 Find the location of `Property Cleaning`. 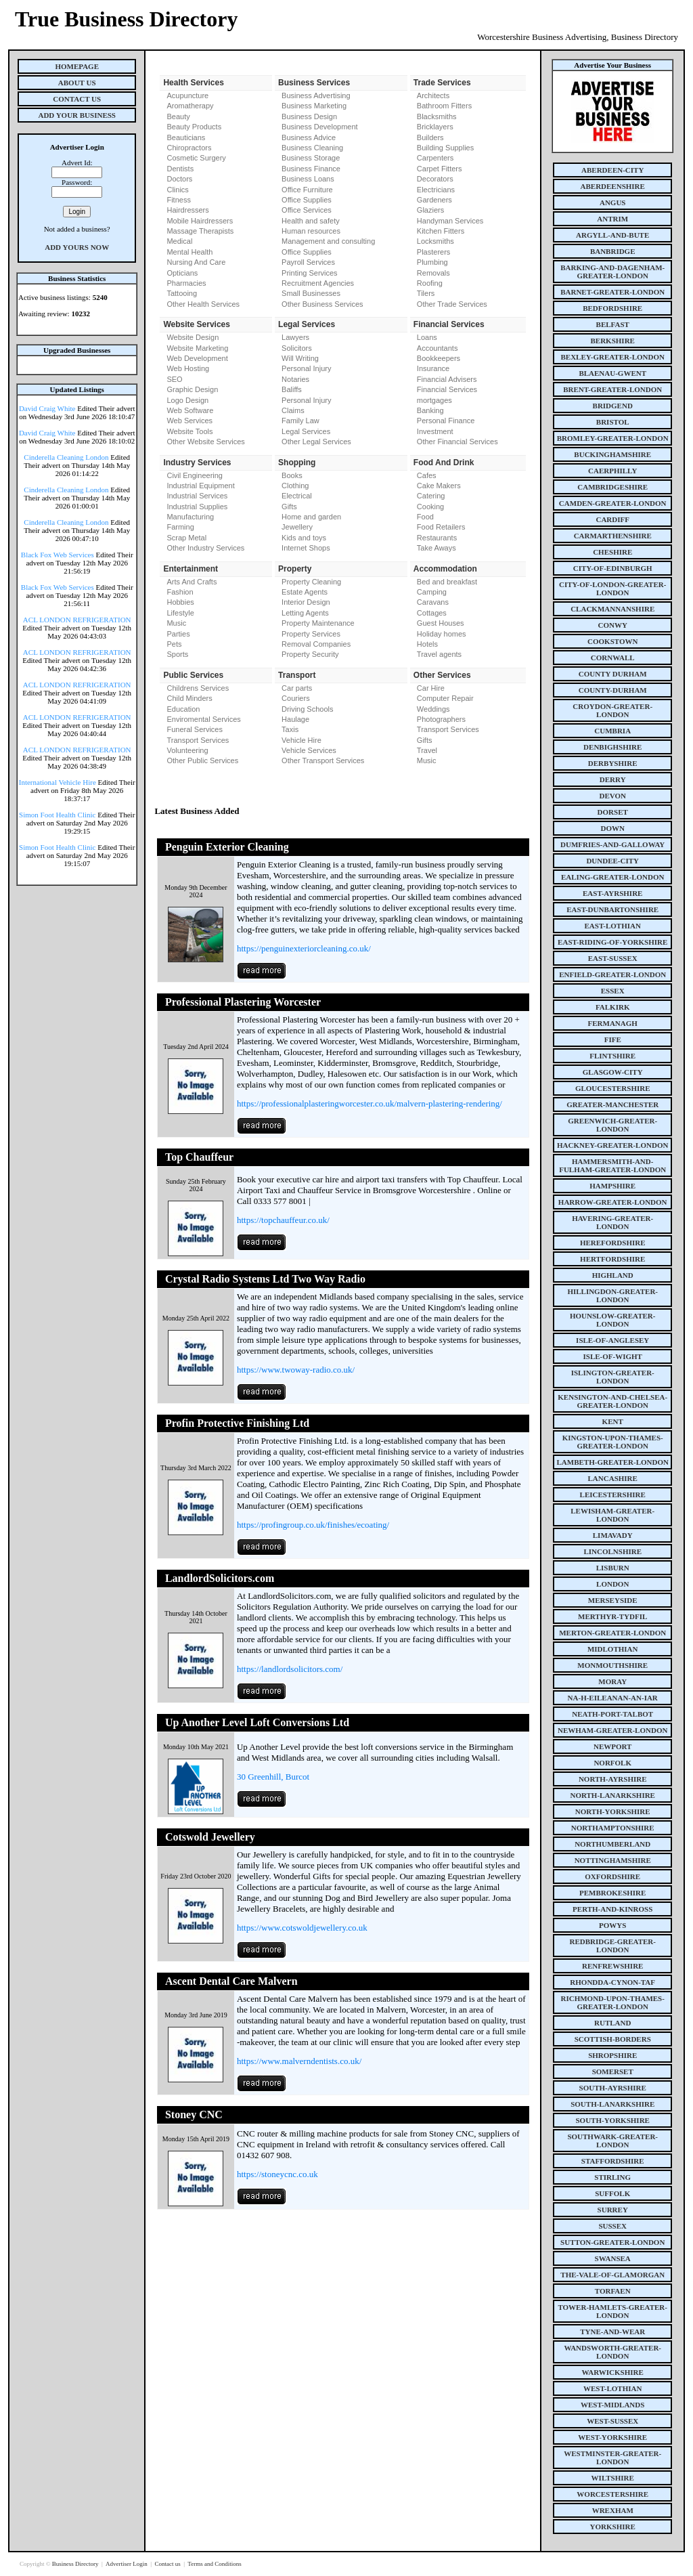

Property Cleaning is located at coordinates (311, 582).